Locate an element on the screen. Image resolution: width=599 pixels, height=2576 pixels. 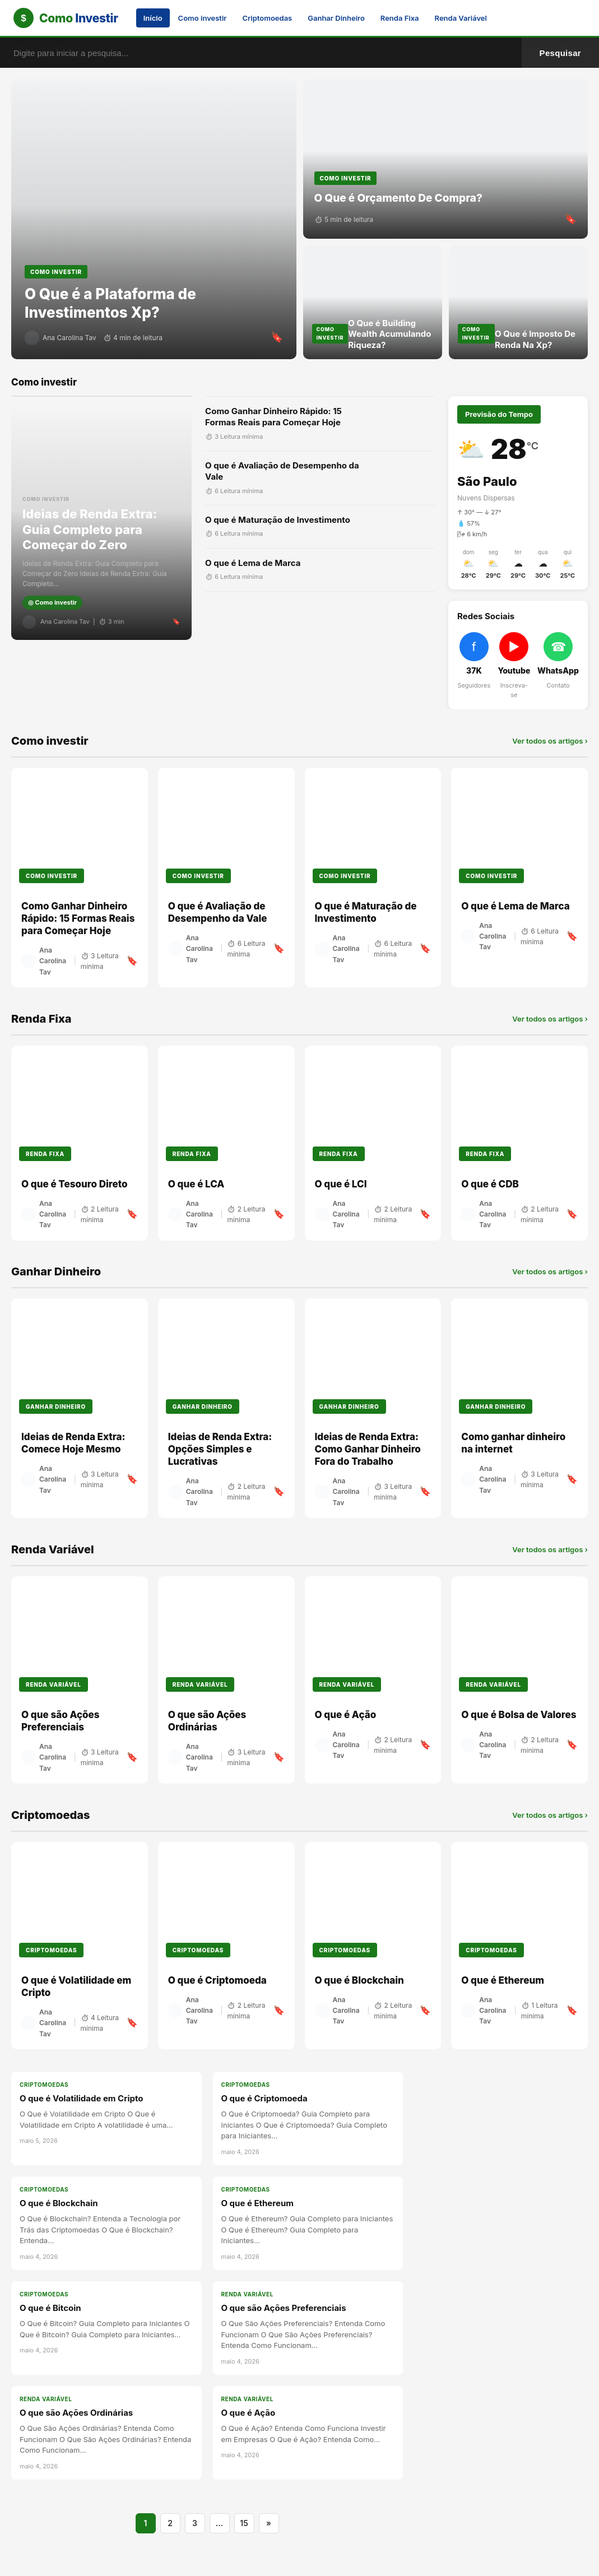
Renda Fixa is located at coordinates (399, 17).